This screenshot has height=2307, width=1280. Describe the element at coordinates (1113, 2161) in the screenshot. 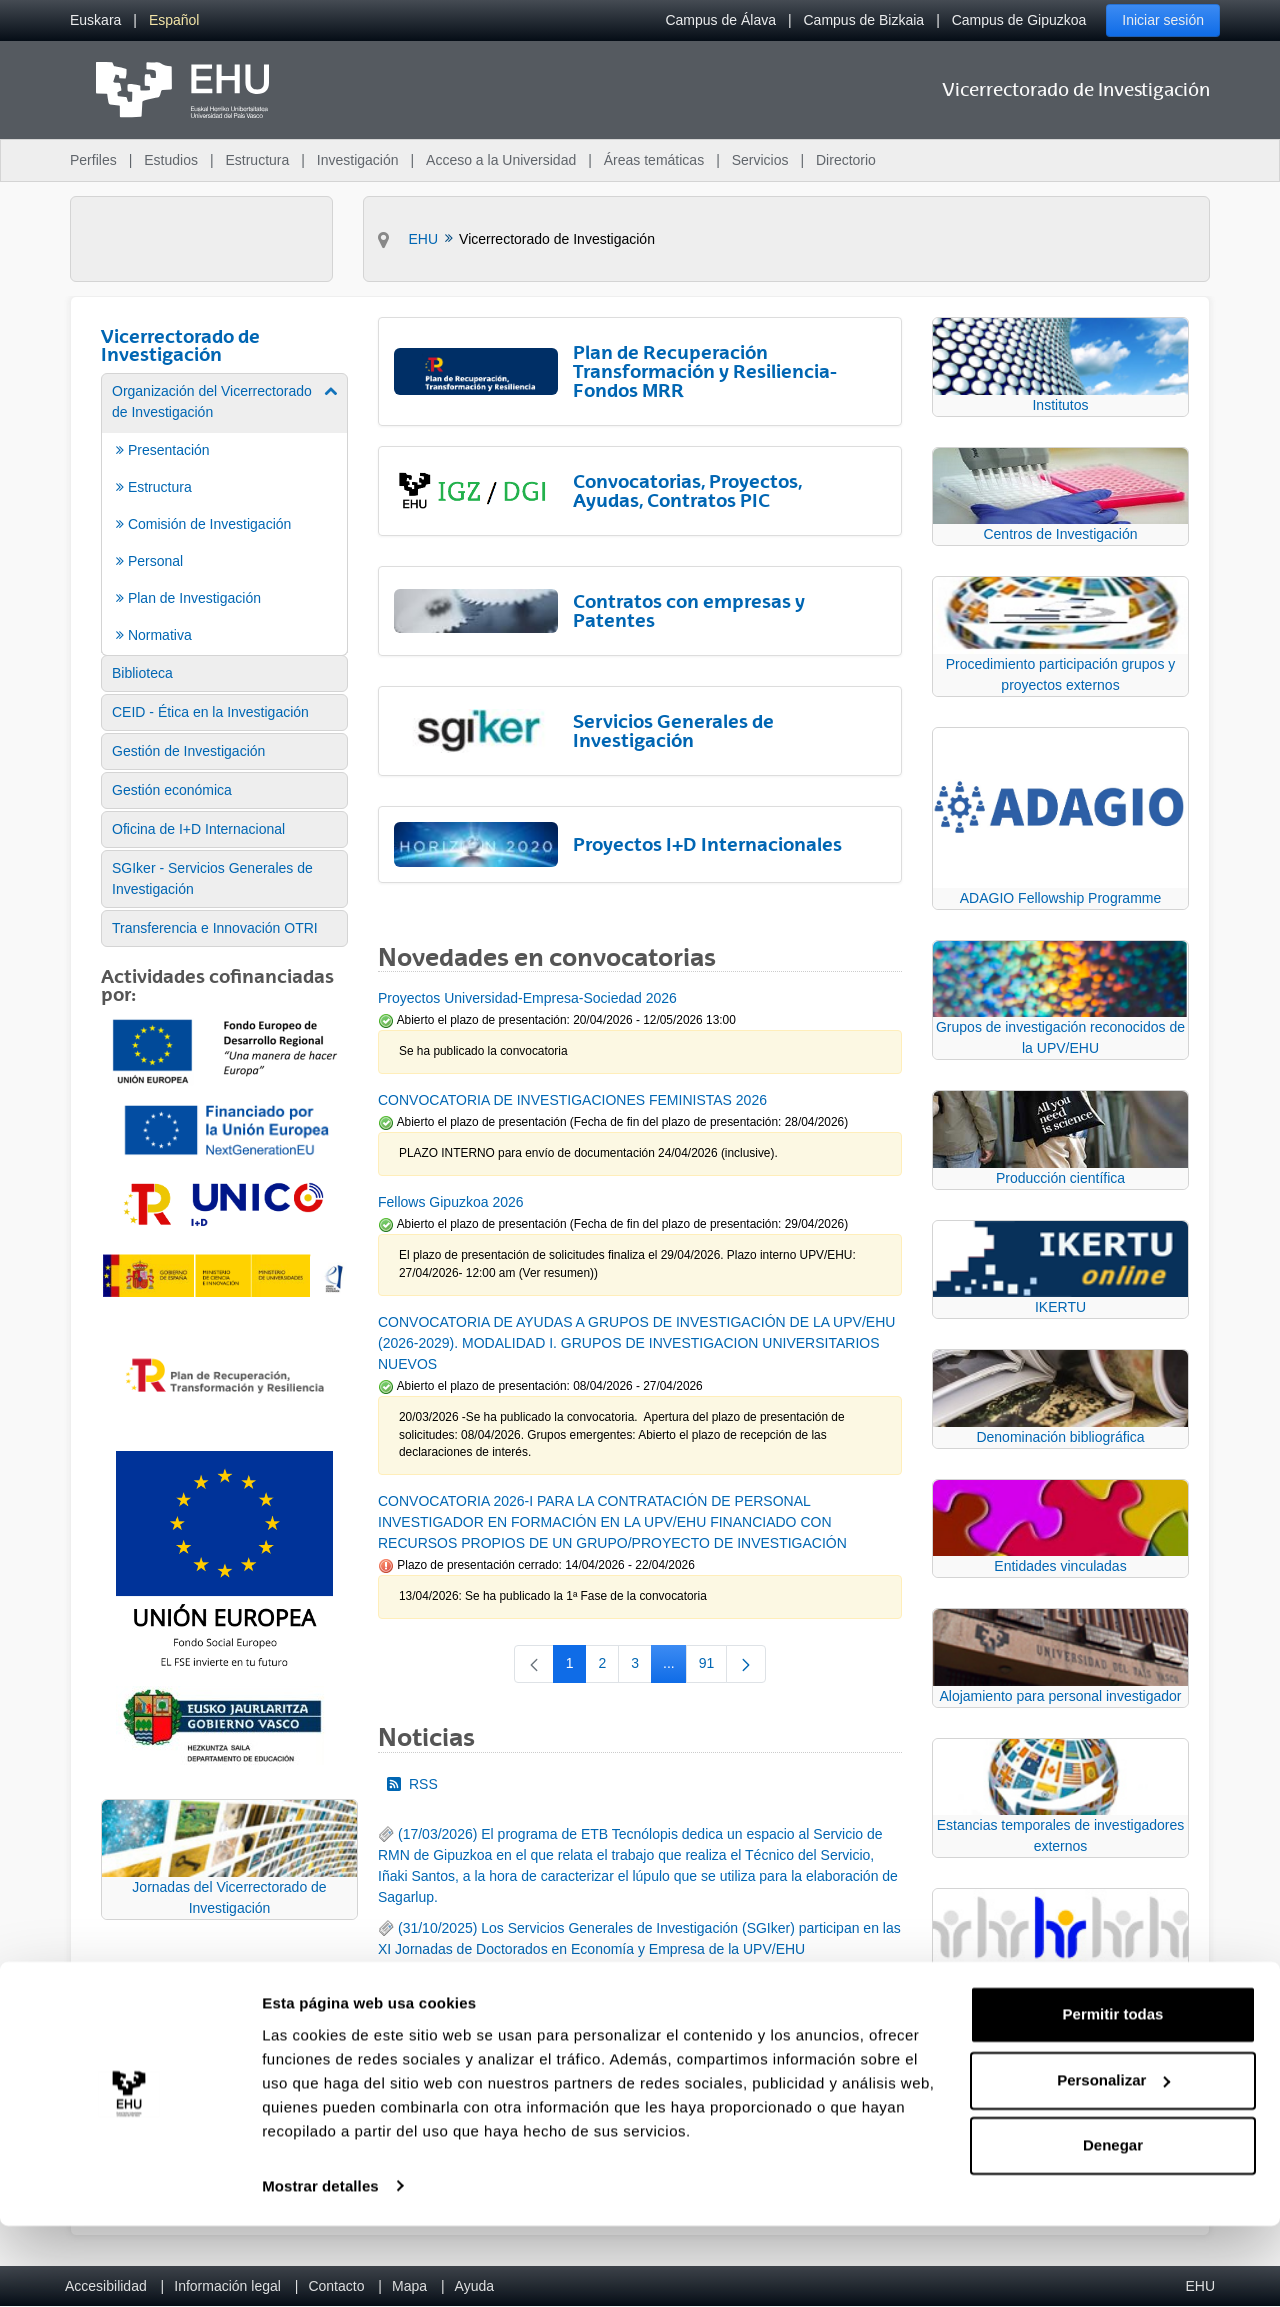

I see `Personalizar` at that location.